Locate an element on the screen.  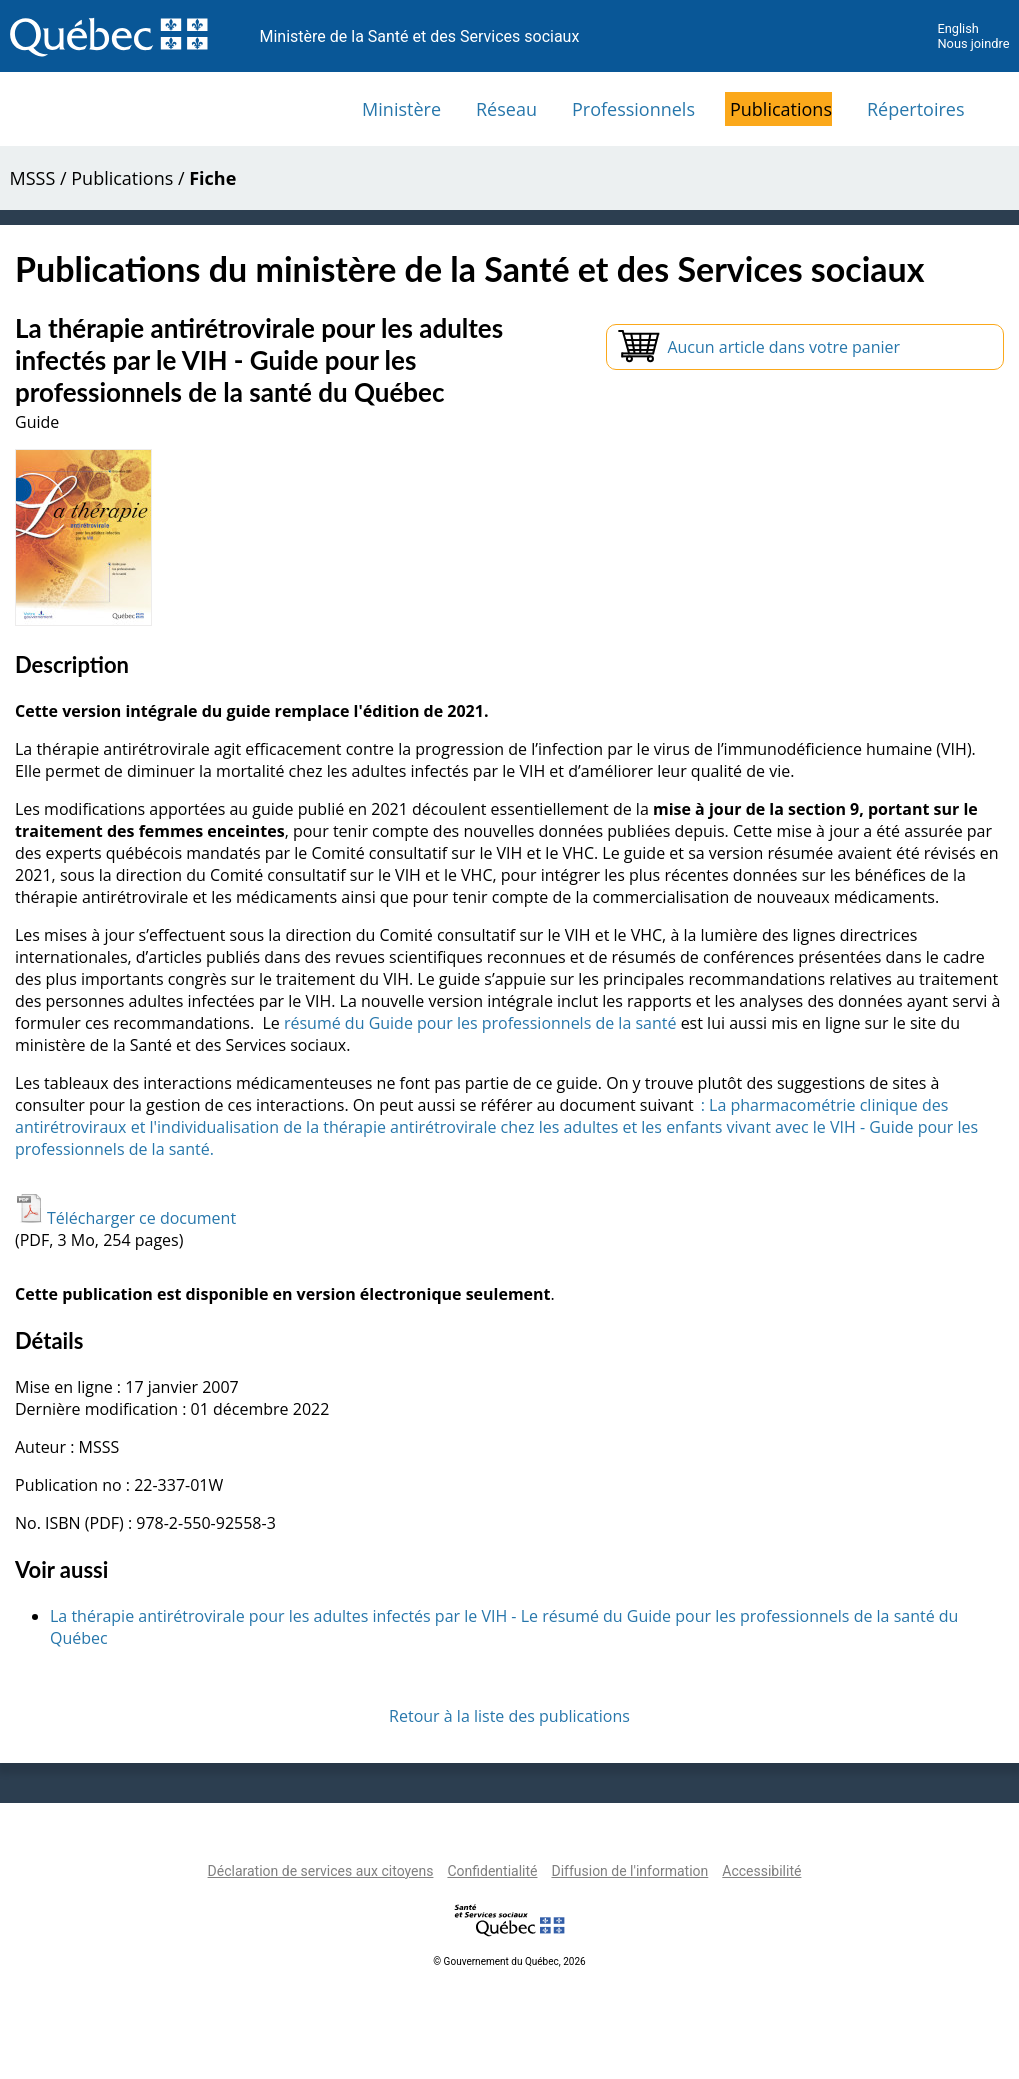
English is located at coordinates (957, 28).